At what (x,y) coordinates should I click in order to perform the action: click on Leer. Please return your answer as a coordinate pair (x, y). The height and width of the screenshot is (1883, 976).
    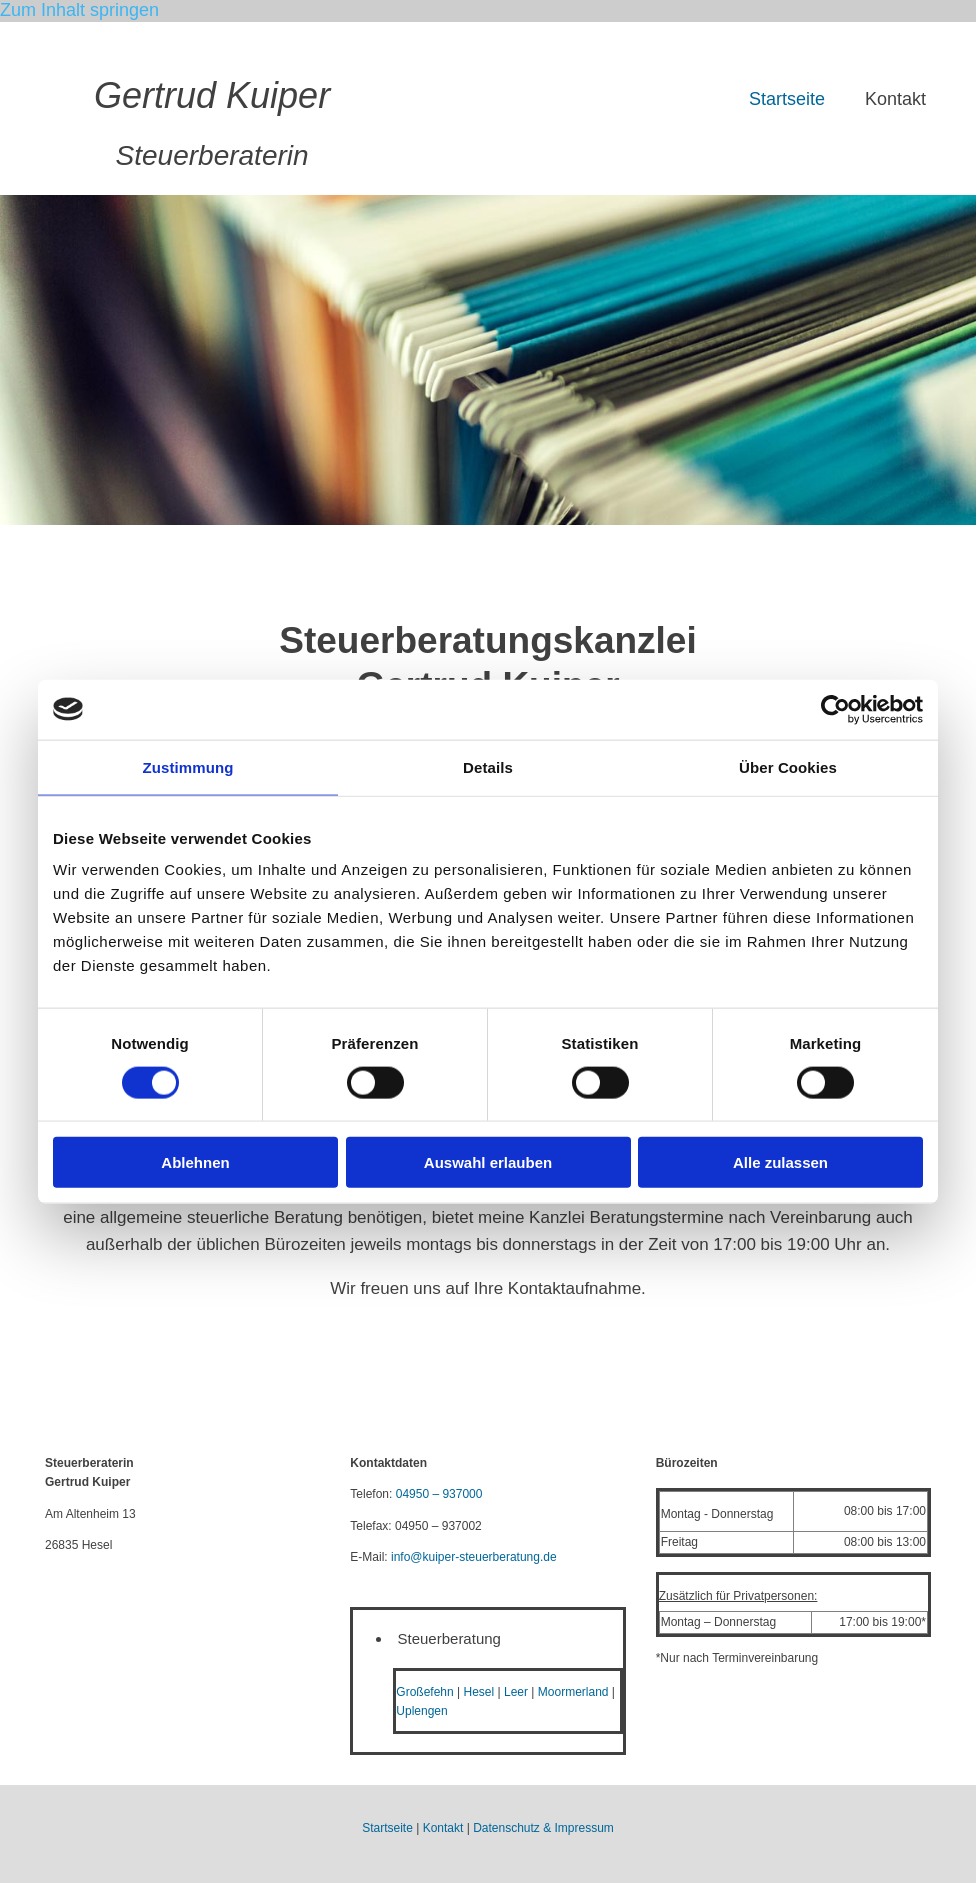
    Looking at the image, I should click on (516, 1692).